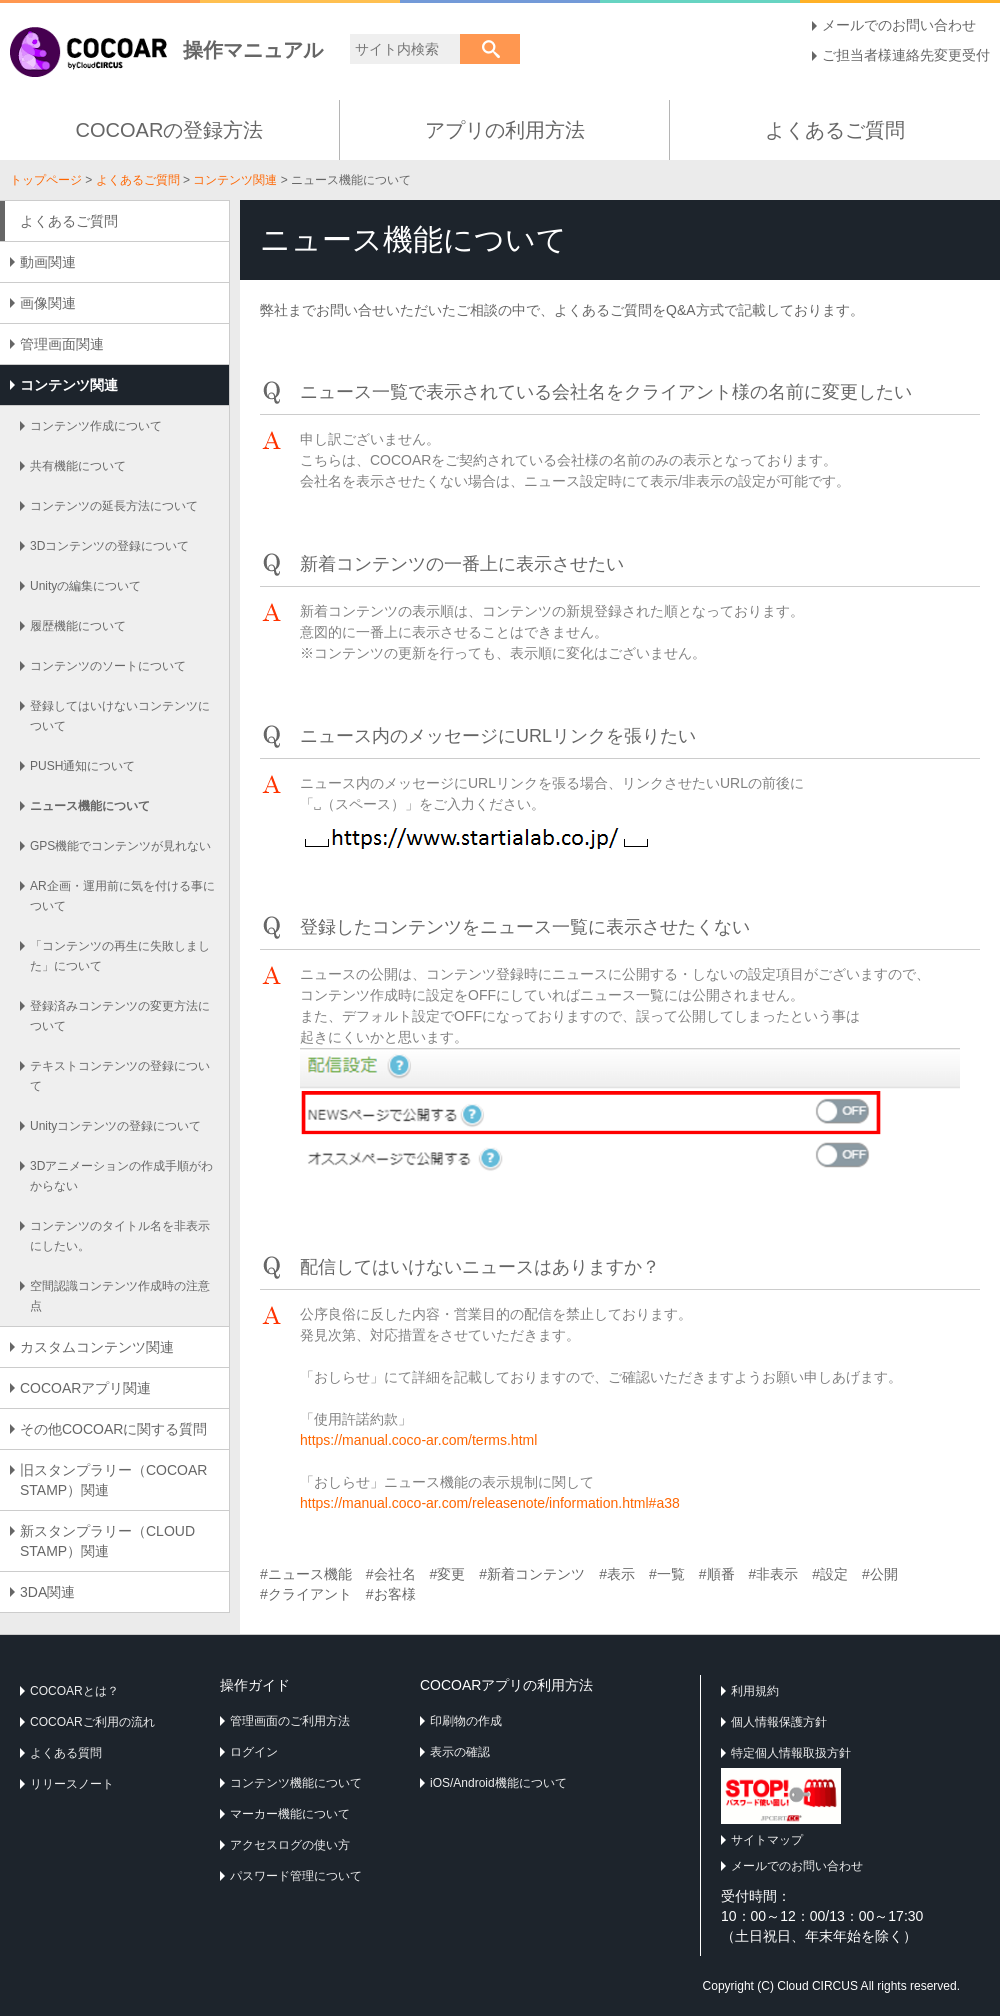  What do you see at coordinates (779, 1722) in the screenshot?
I see `個人情報保護方針` at bounding box center [779, 1722].